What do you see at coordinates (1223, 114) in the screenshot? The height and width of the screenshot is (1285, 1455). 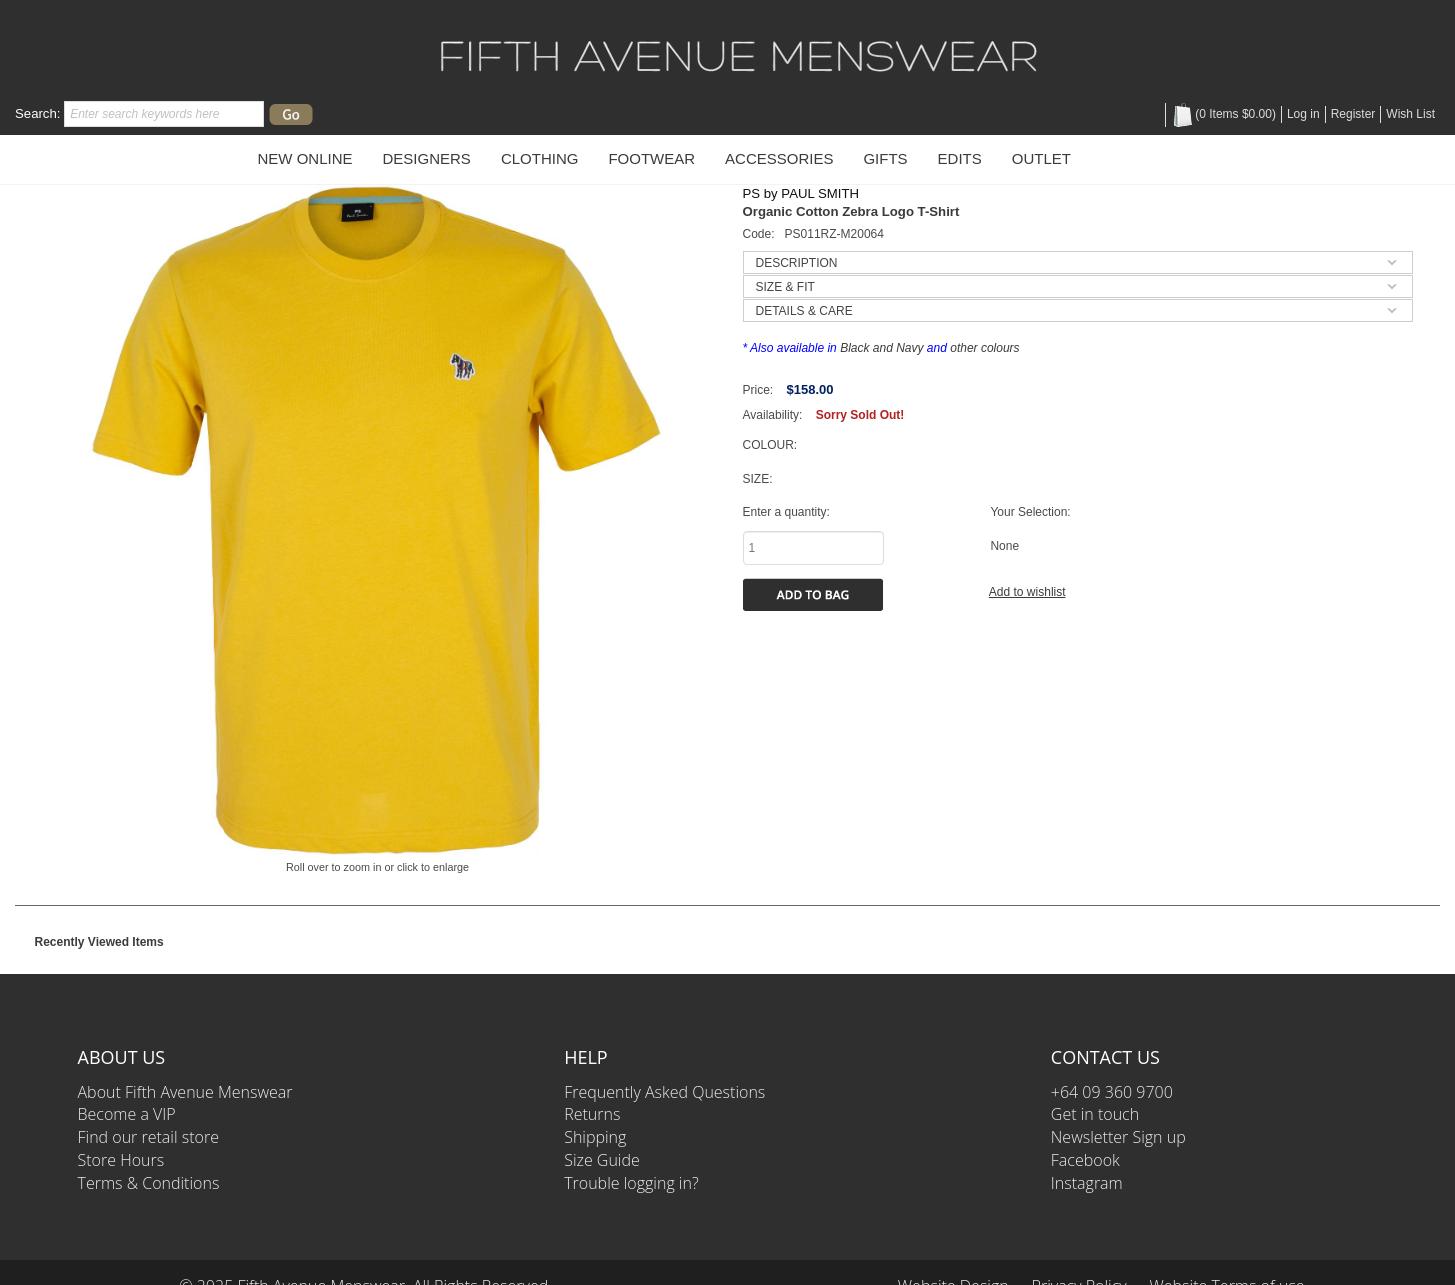 I see `( Items )` at bounding box center [1223, 114].